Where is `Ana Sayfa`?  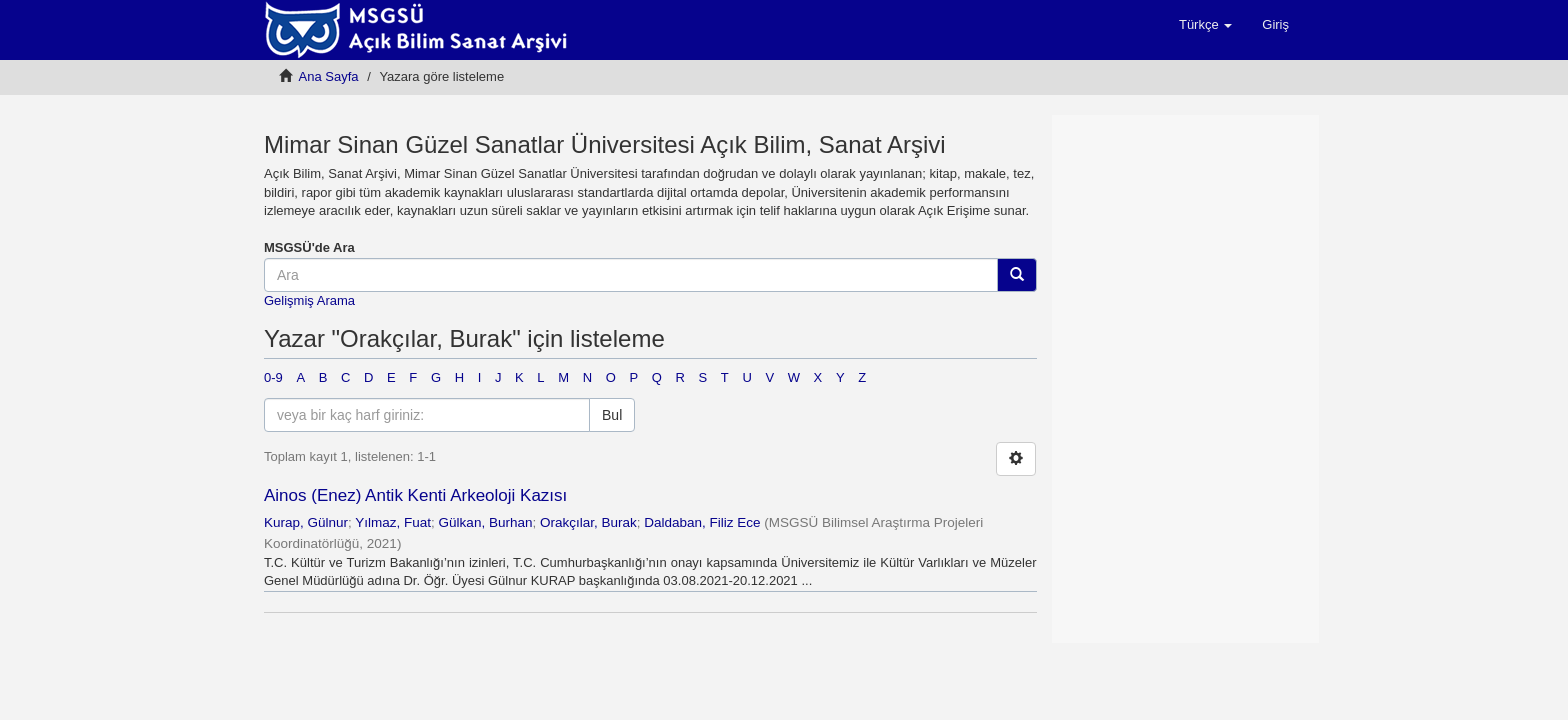 Ana Sayfa is located at coordinates (329, 76).